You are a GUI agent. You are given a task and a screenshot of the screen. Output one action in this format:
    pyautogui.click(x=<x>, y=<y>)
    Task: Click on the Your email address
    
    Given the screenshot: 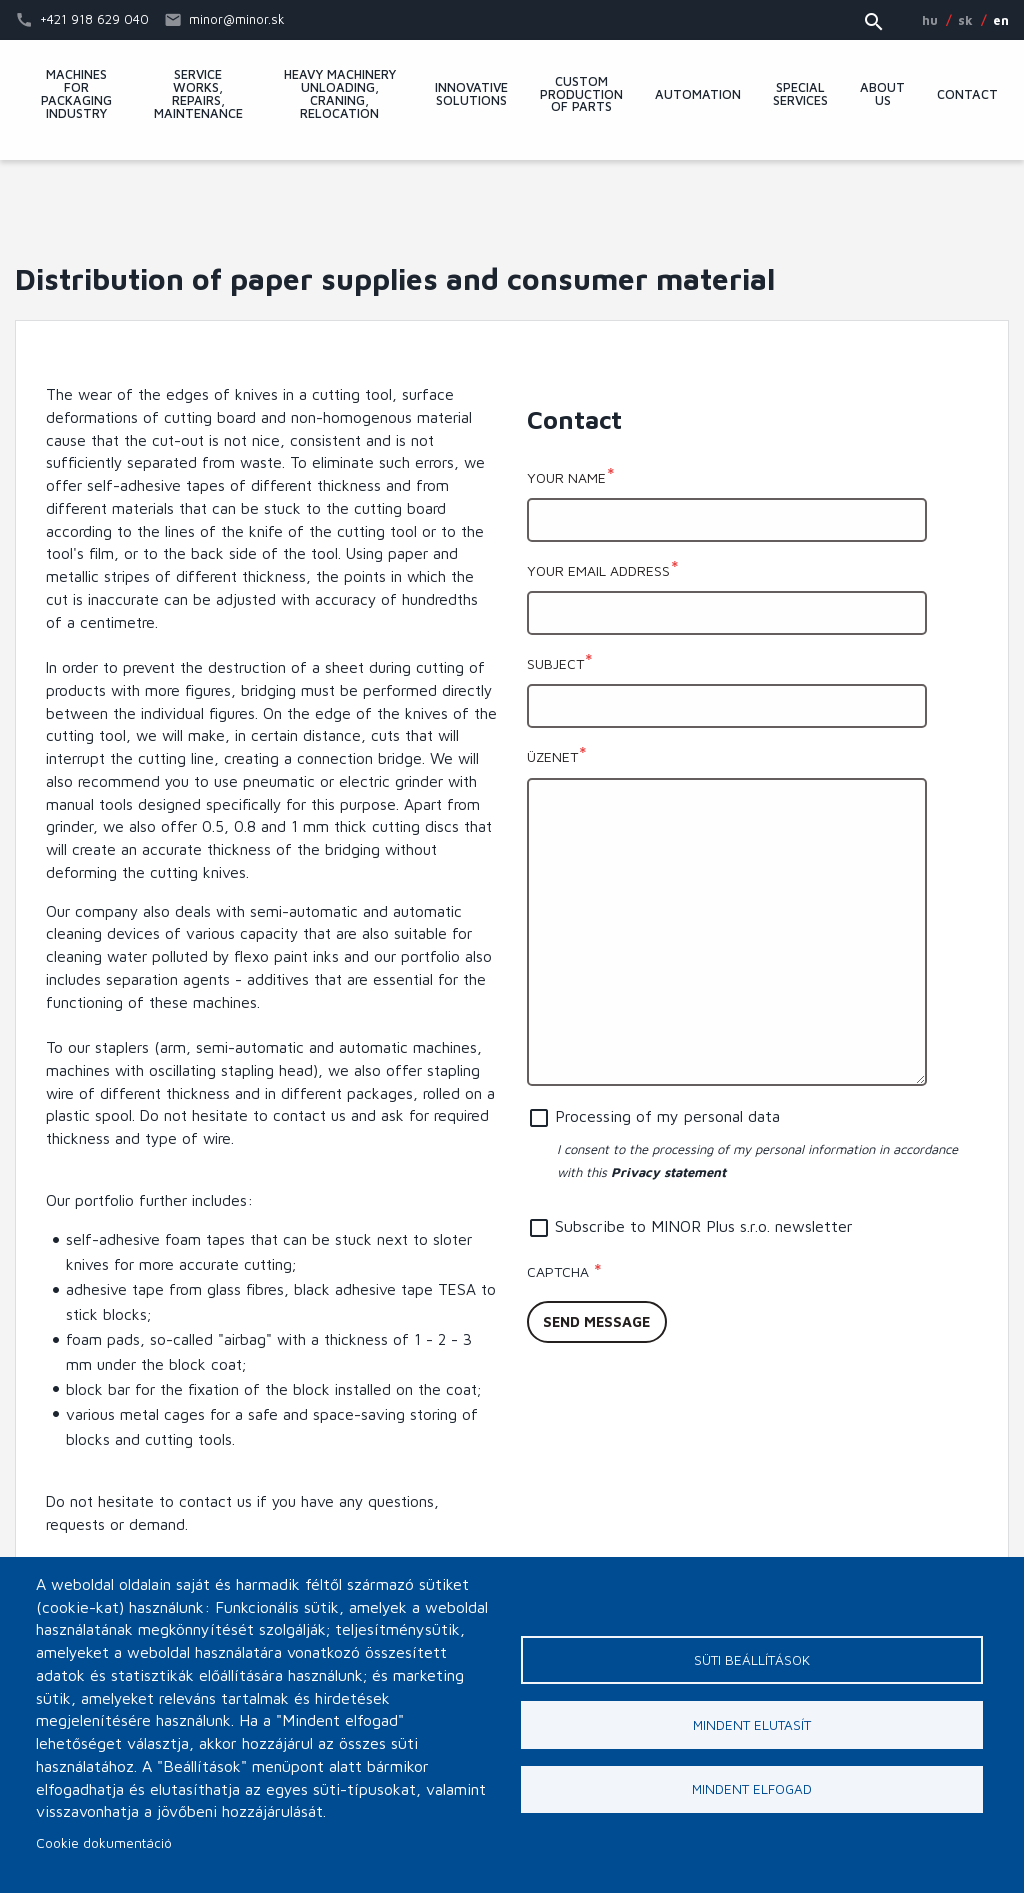 What is the action you would take?
    pyautogui.click(x=598, y=570)
    